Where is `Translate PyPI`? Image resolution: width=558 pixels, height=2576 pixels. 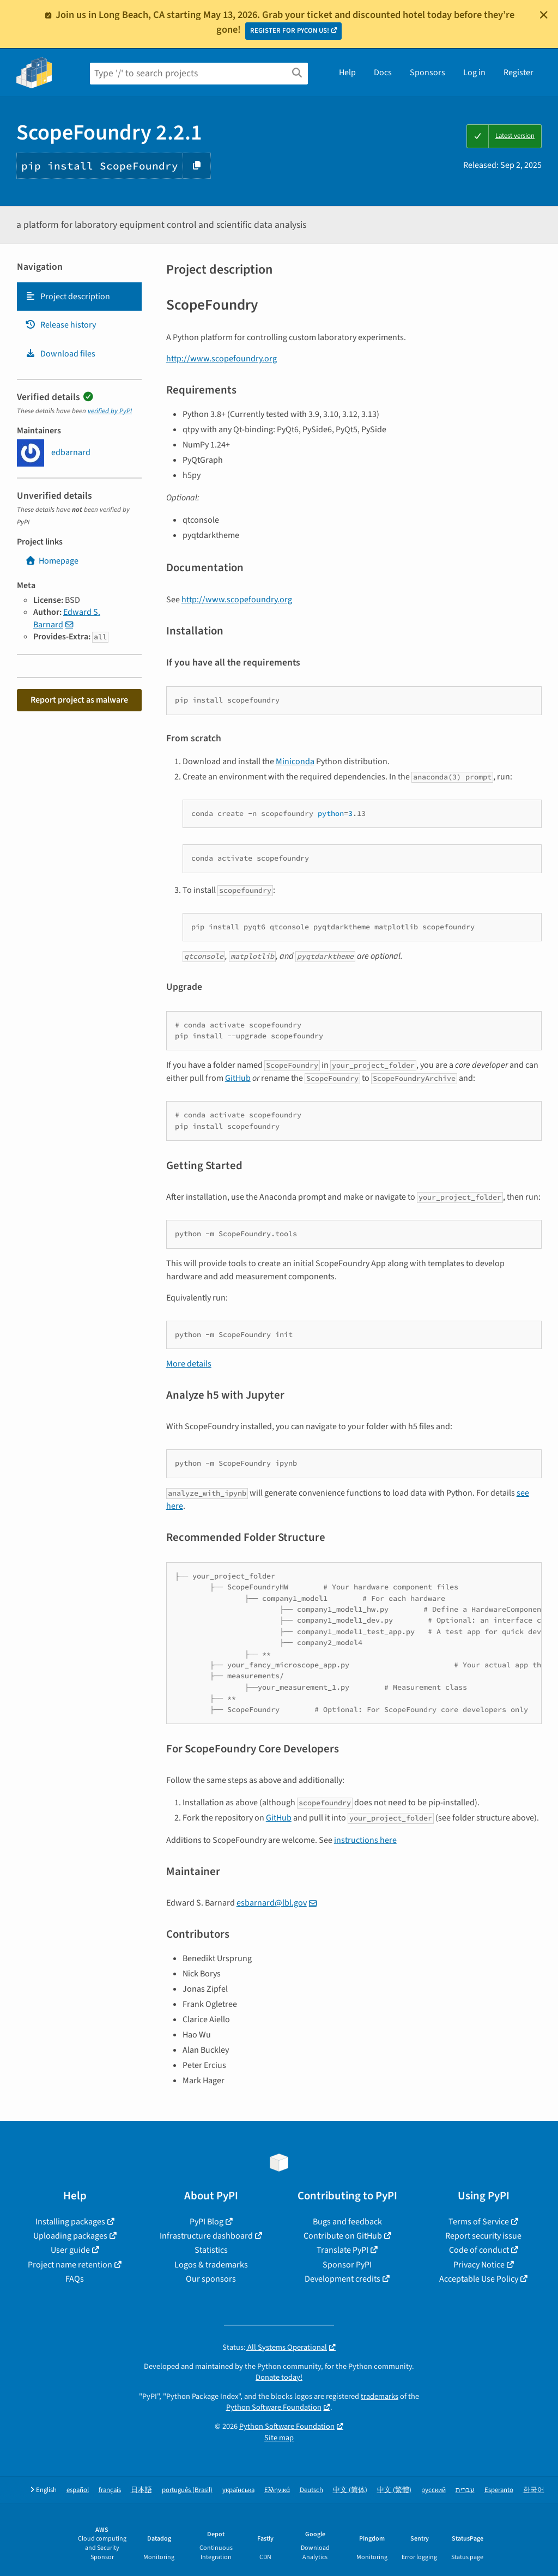
Translate PyPI is located at coordinates (342, 2250).